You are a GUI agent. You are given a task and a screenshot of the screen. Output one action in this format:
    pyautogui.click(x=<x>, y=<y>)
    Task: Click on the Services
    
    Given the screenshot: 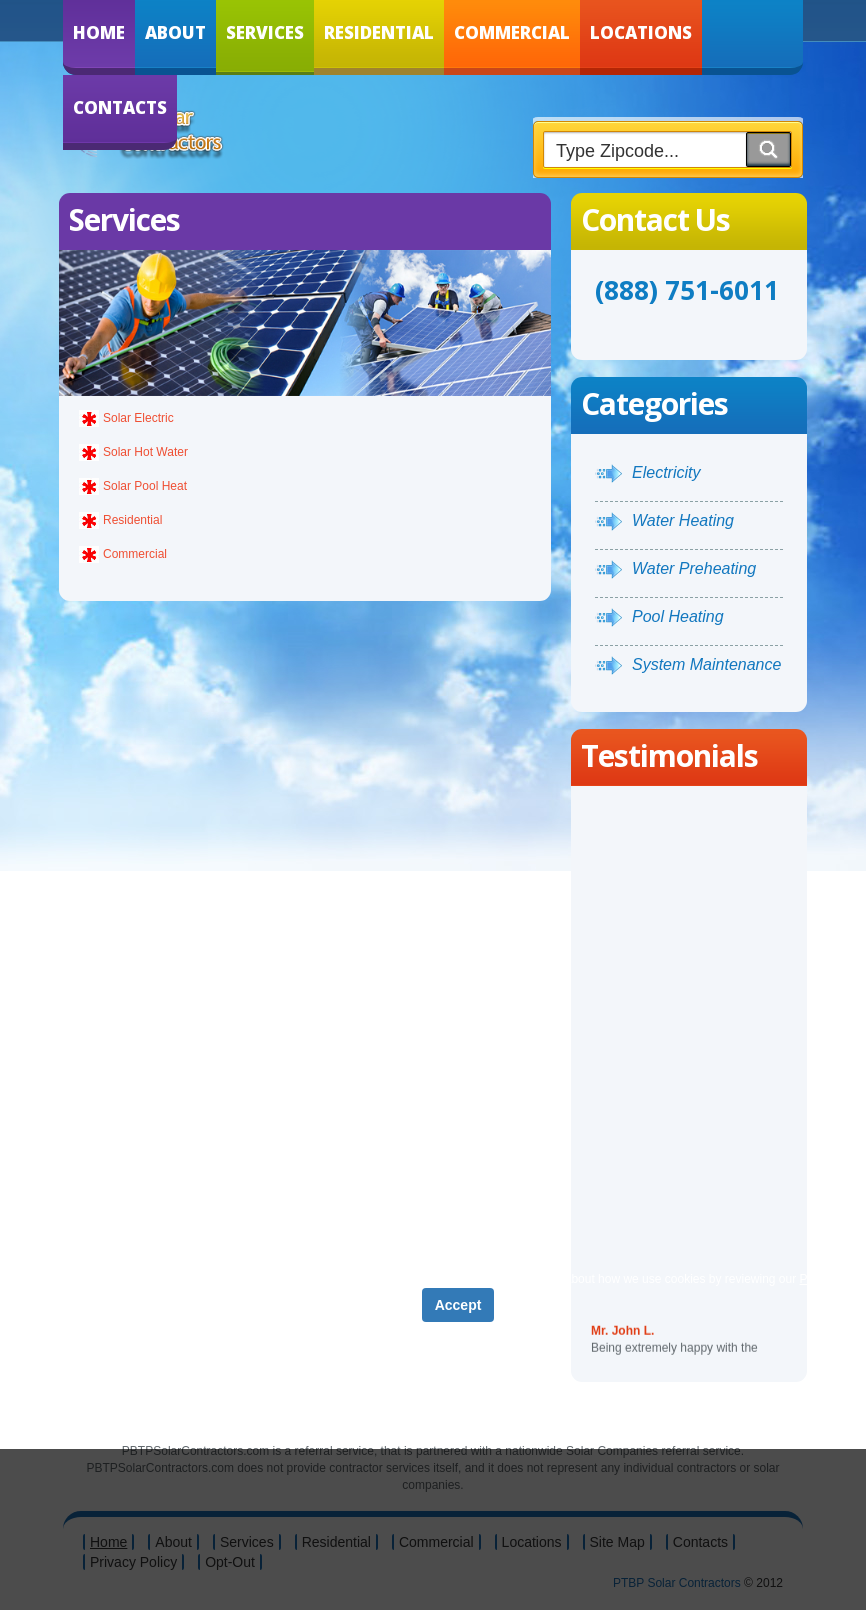 What is the action you would take?
    pyautogui.click(x=265, y=32)
    